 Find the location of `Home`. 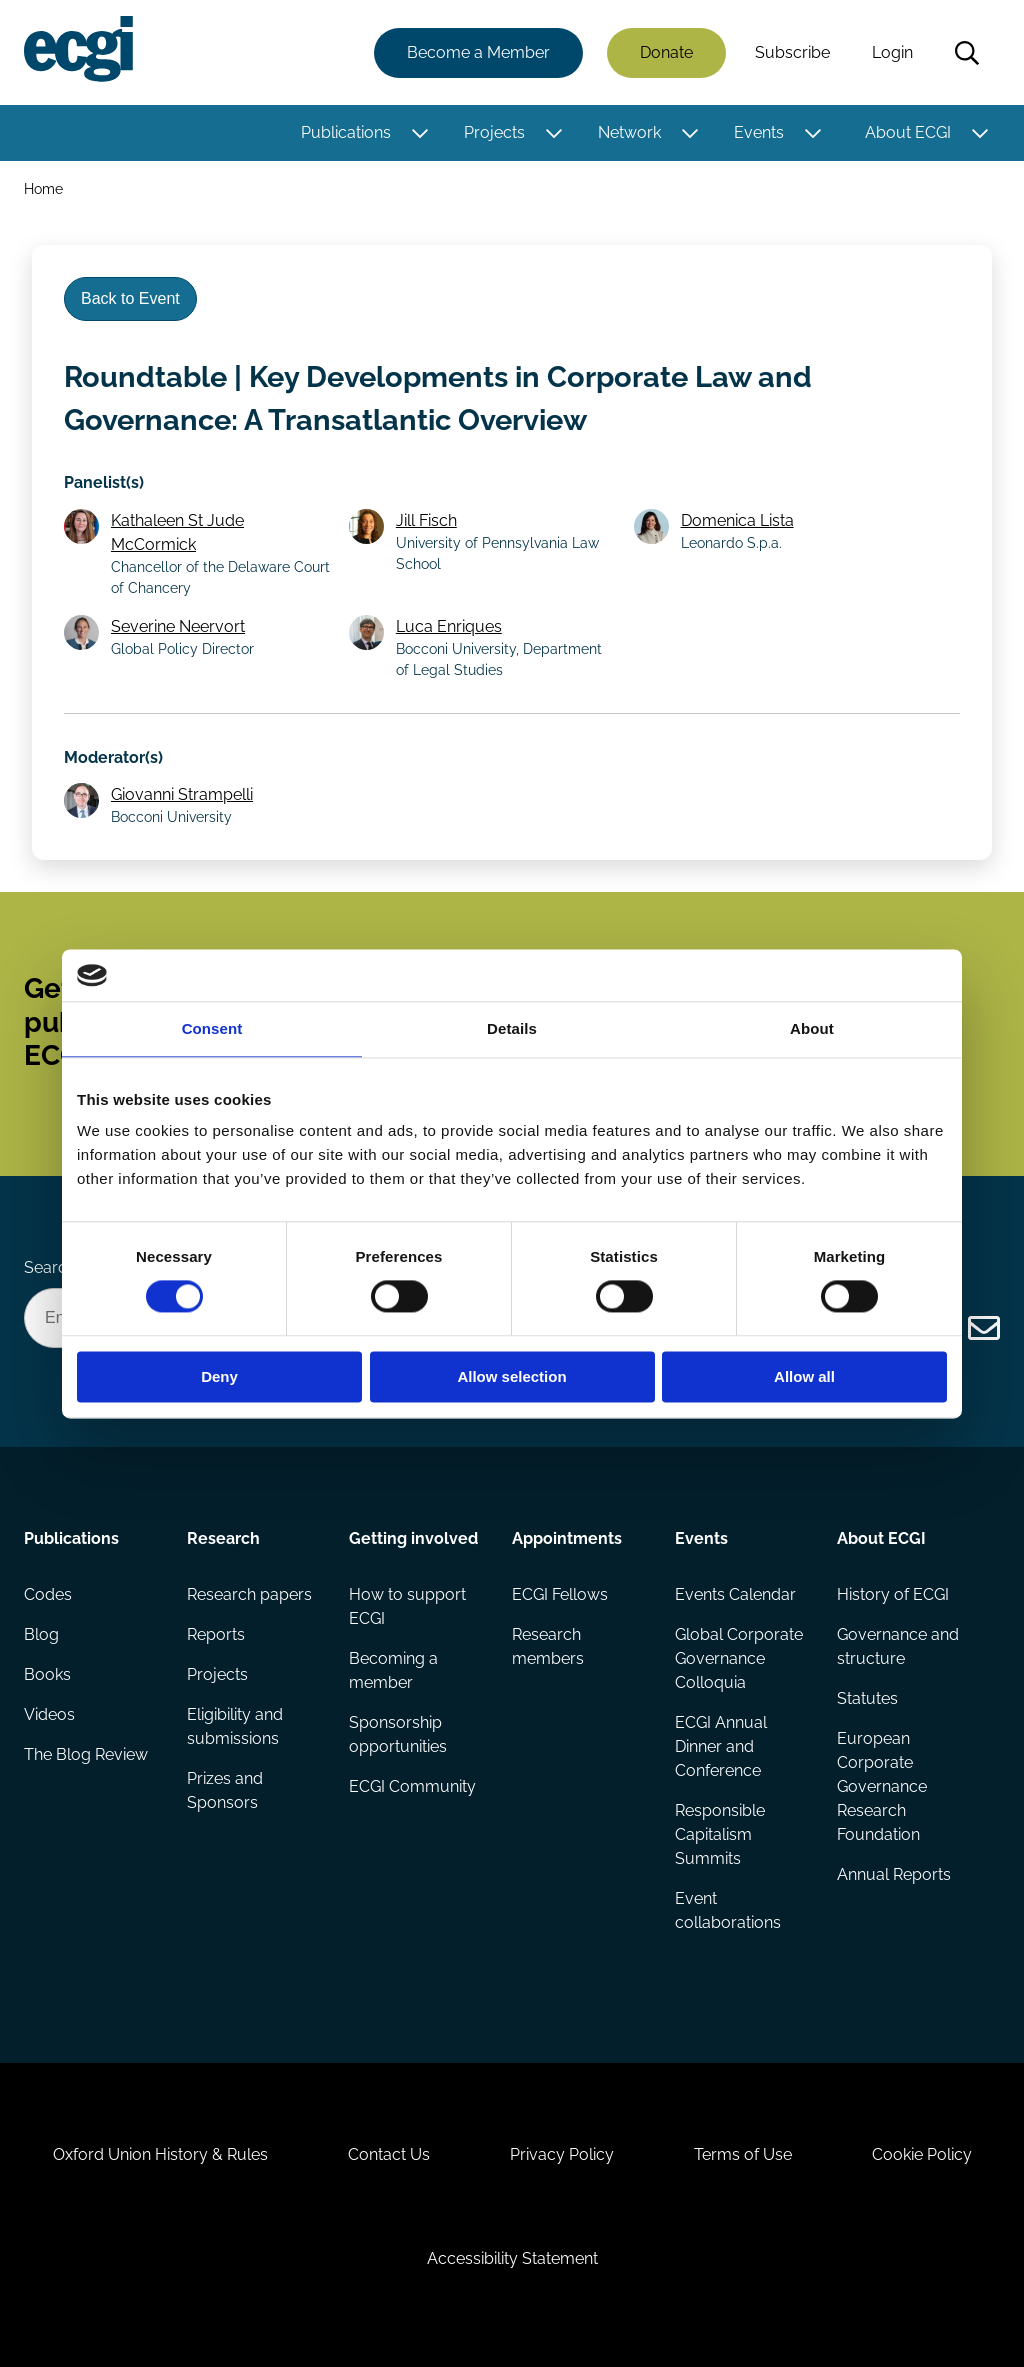

Home is located at coordinates (43, 188).